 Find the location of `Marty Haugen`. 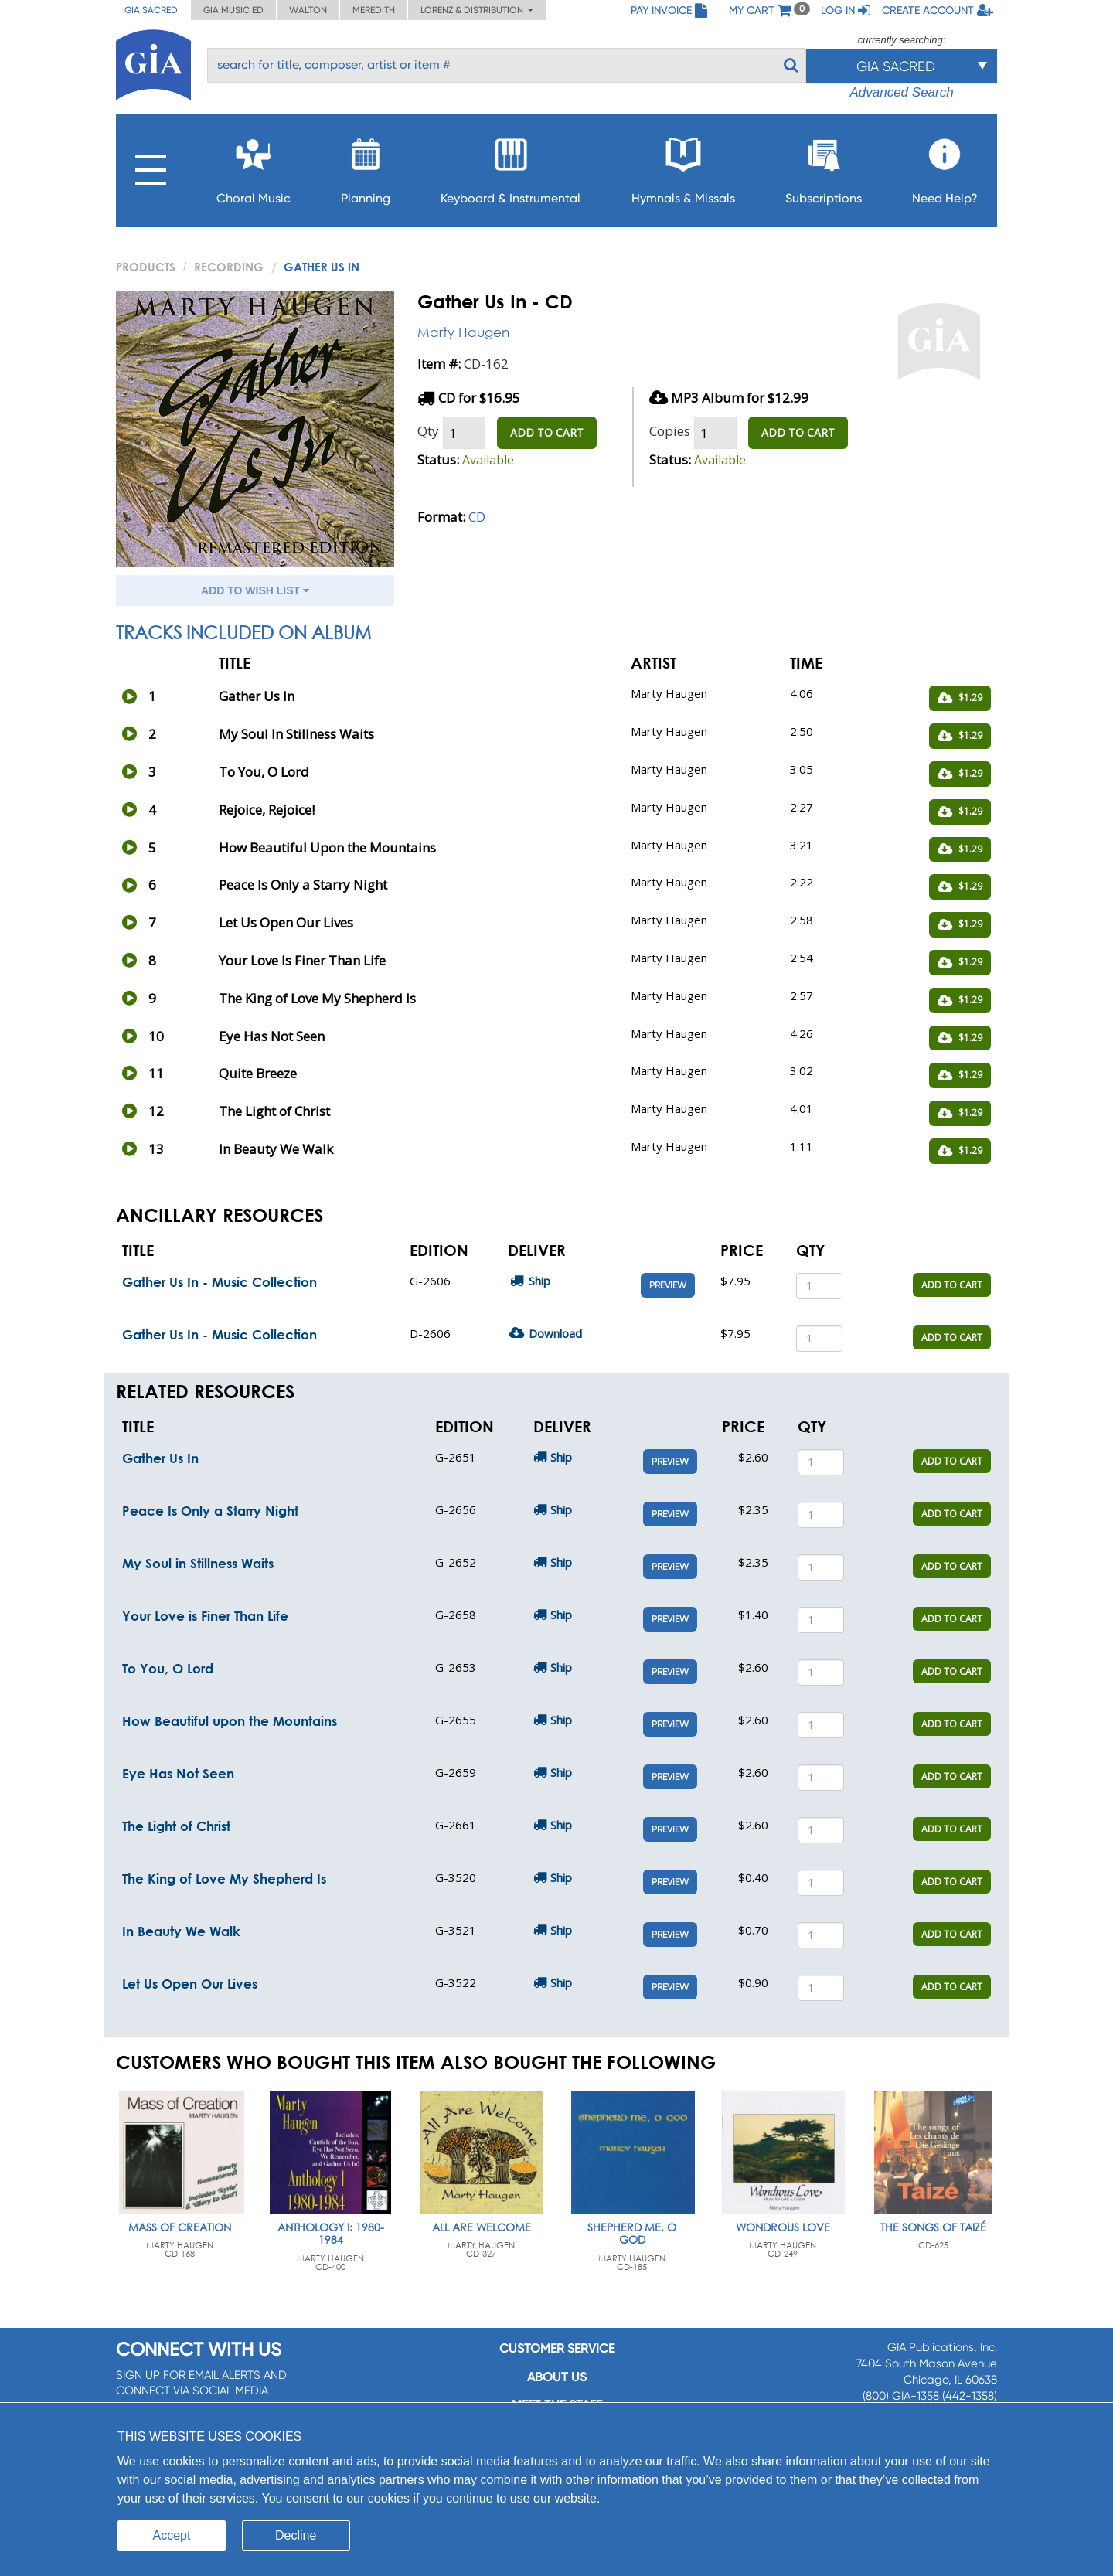

Marty Haugen is located at coordinates (463, 332).